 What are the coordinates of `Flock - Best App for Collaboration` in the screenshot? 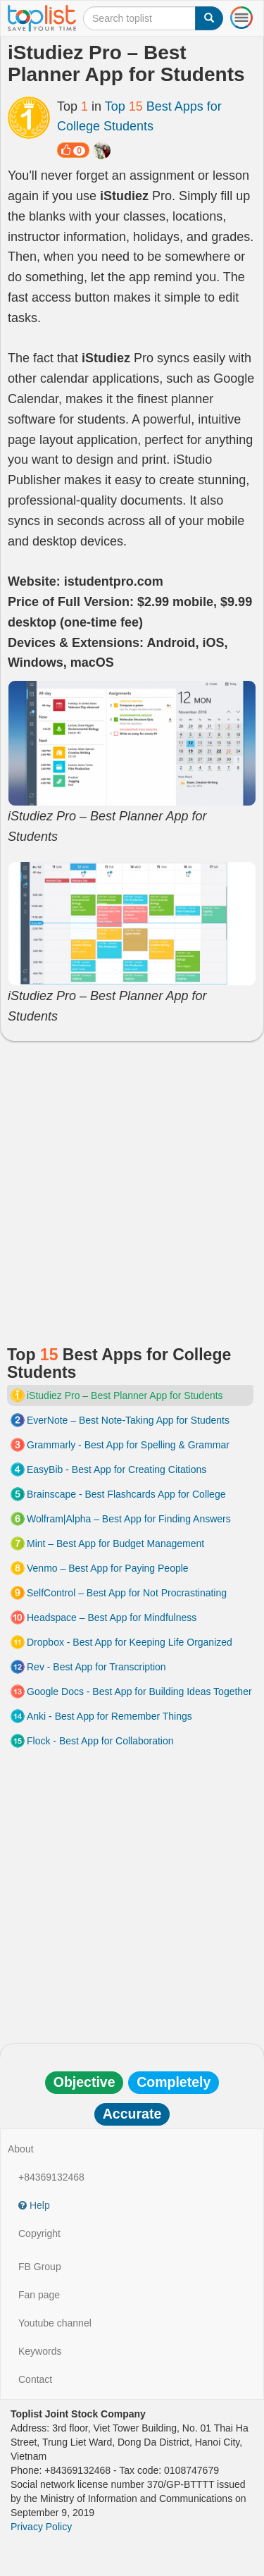 It's located at (100, 1740).